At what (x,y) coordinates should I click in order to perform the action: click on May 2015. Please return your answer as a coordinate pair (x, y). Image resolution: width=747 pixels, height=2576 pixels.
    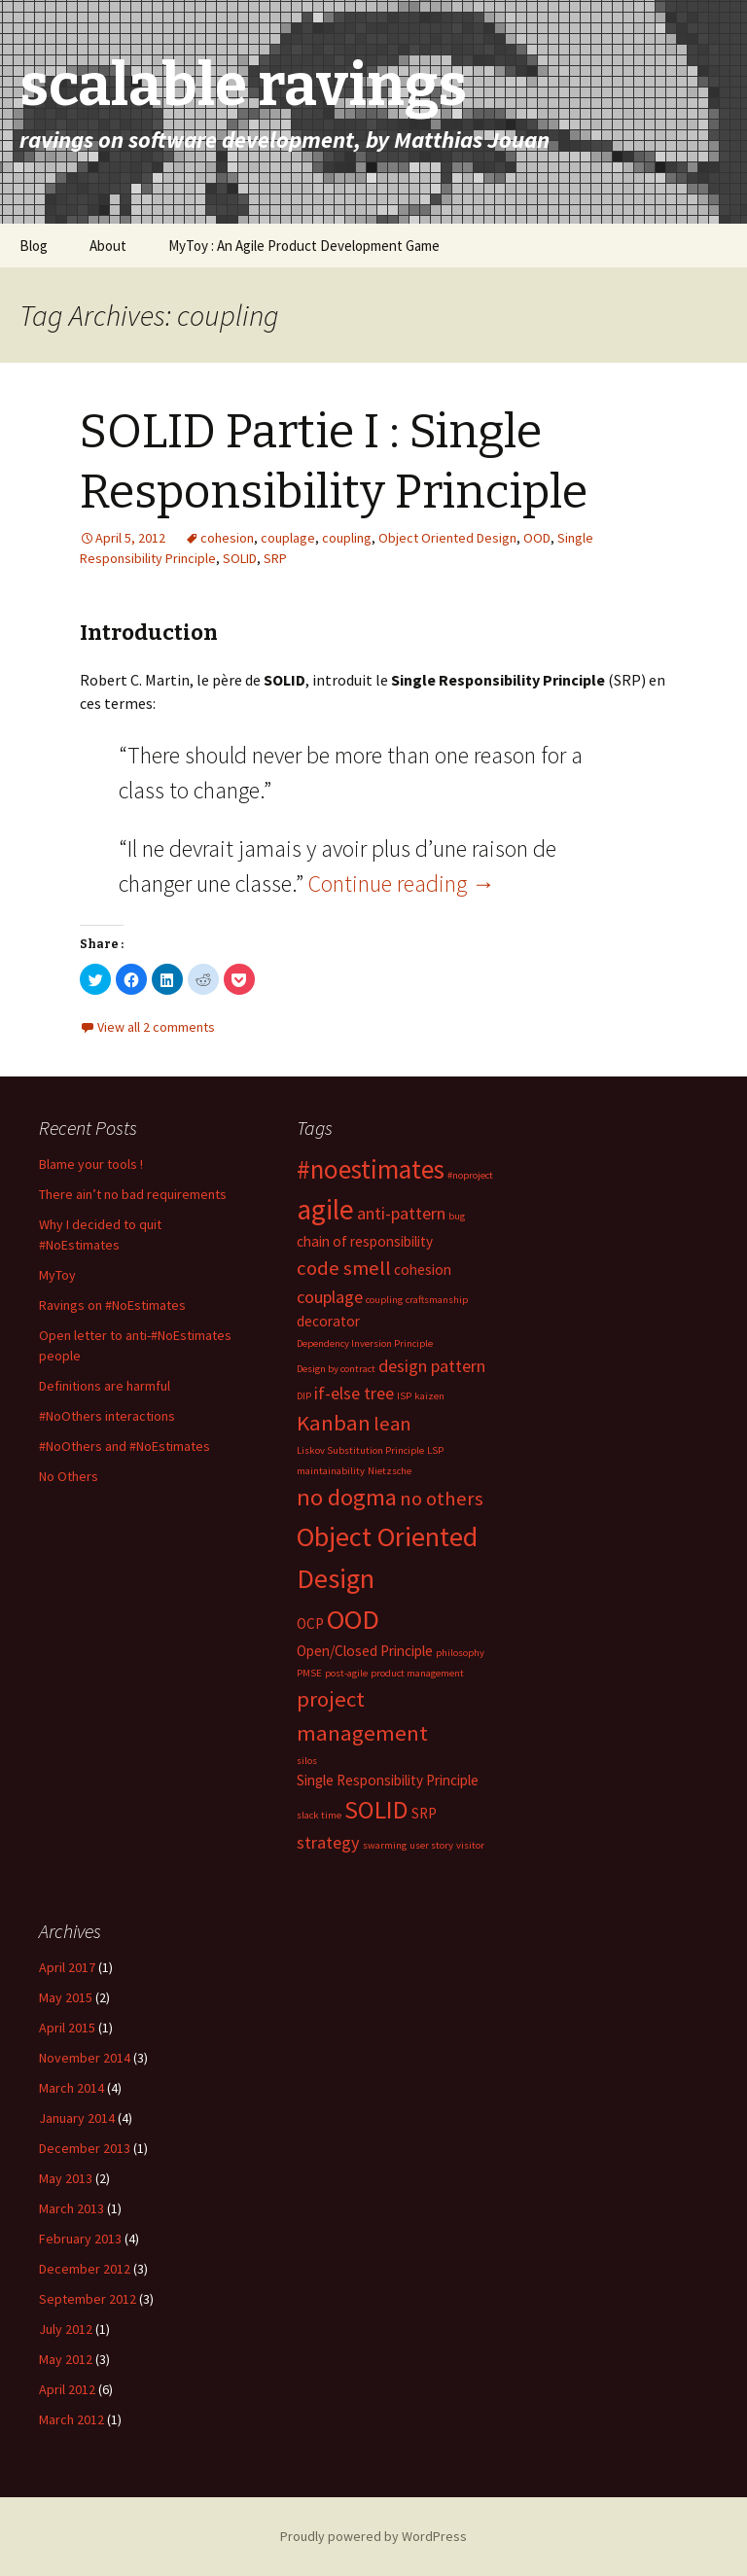
    Looking at the image, I should click on (65, 1997).